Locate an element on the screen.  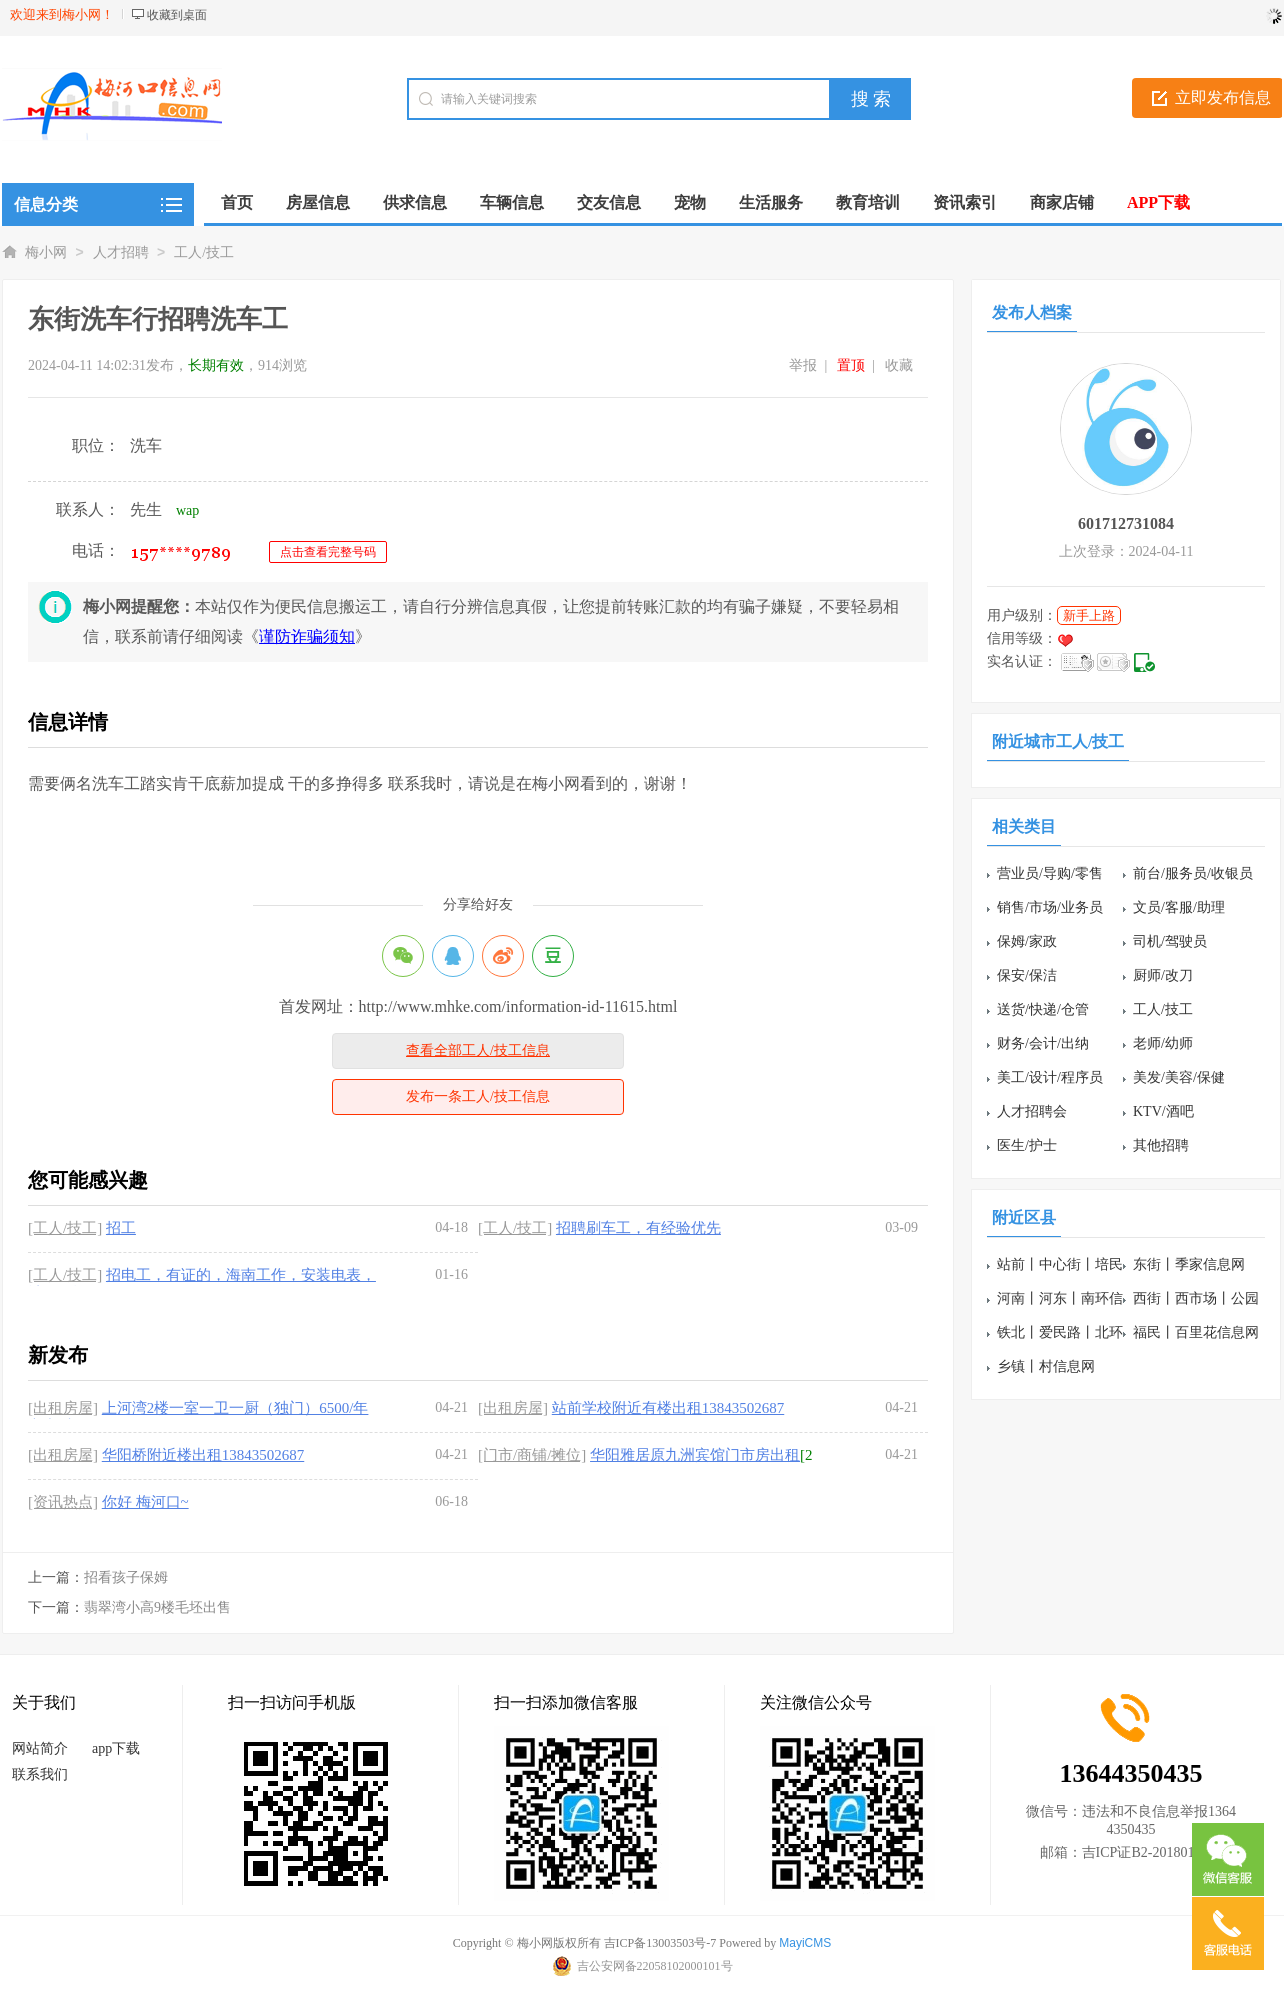
发布一条工人/技工信息 is located at coordinates (478, 1096).